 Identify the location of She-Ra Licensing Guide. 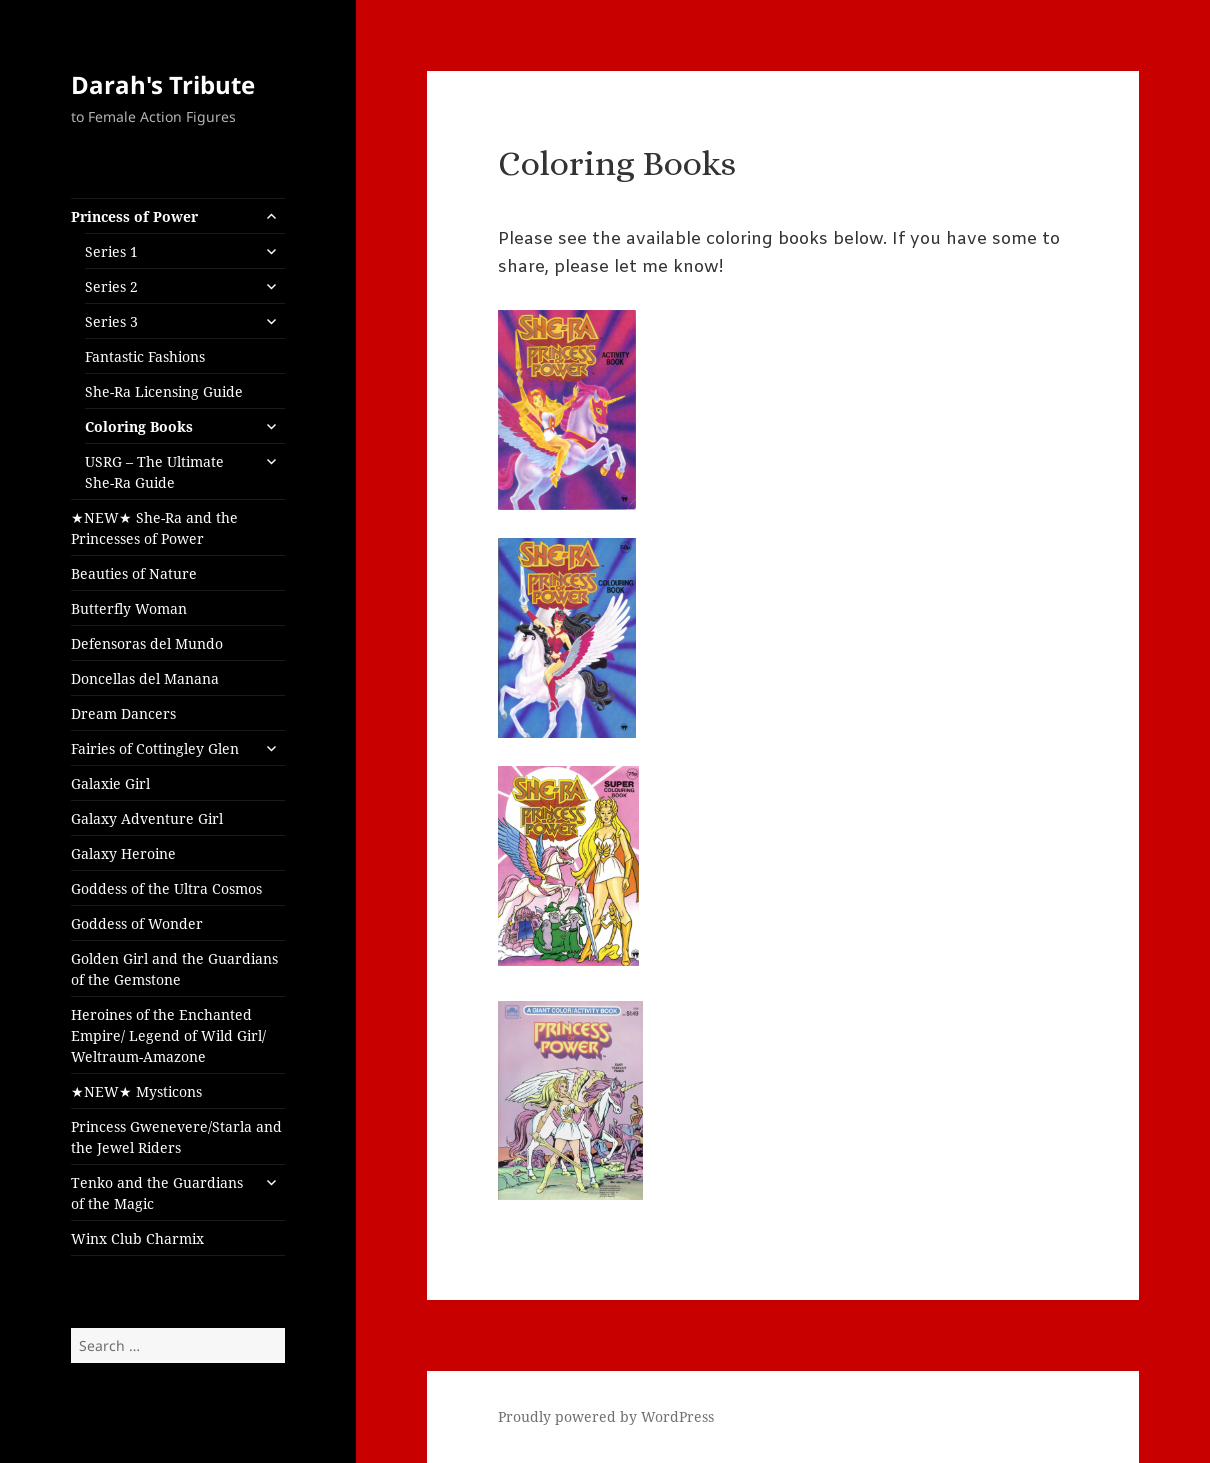
(164, 391).